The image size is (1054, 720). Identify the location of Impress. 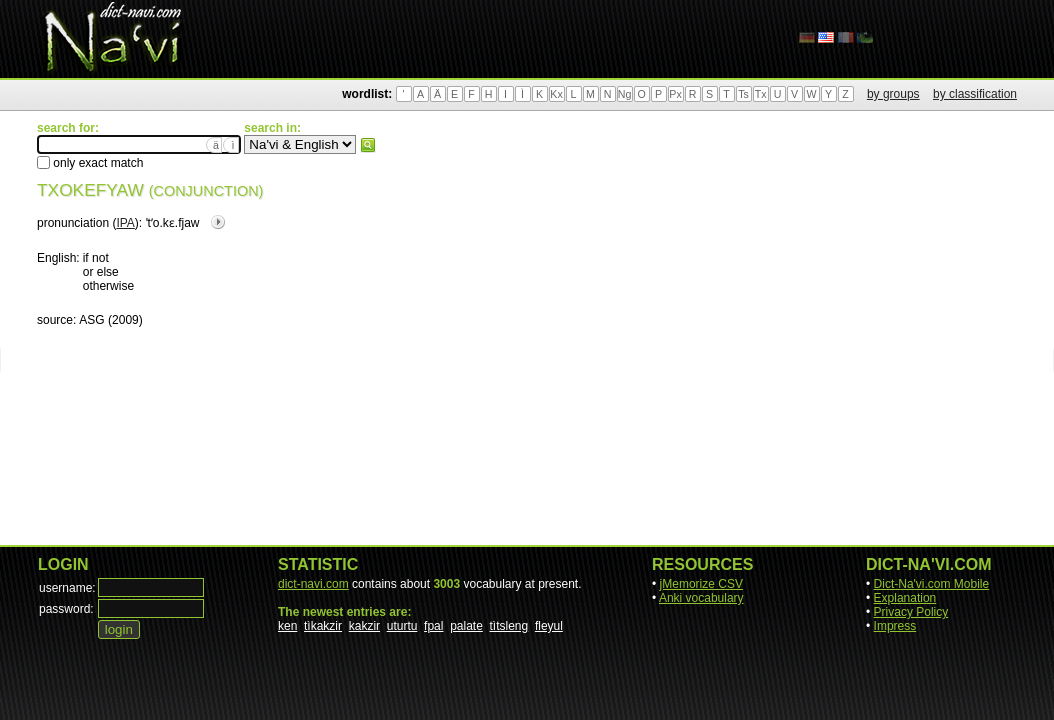
(895, 626).